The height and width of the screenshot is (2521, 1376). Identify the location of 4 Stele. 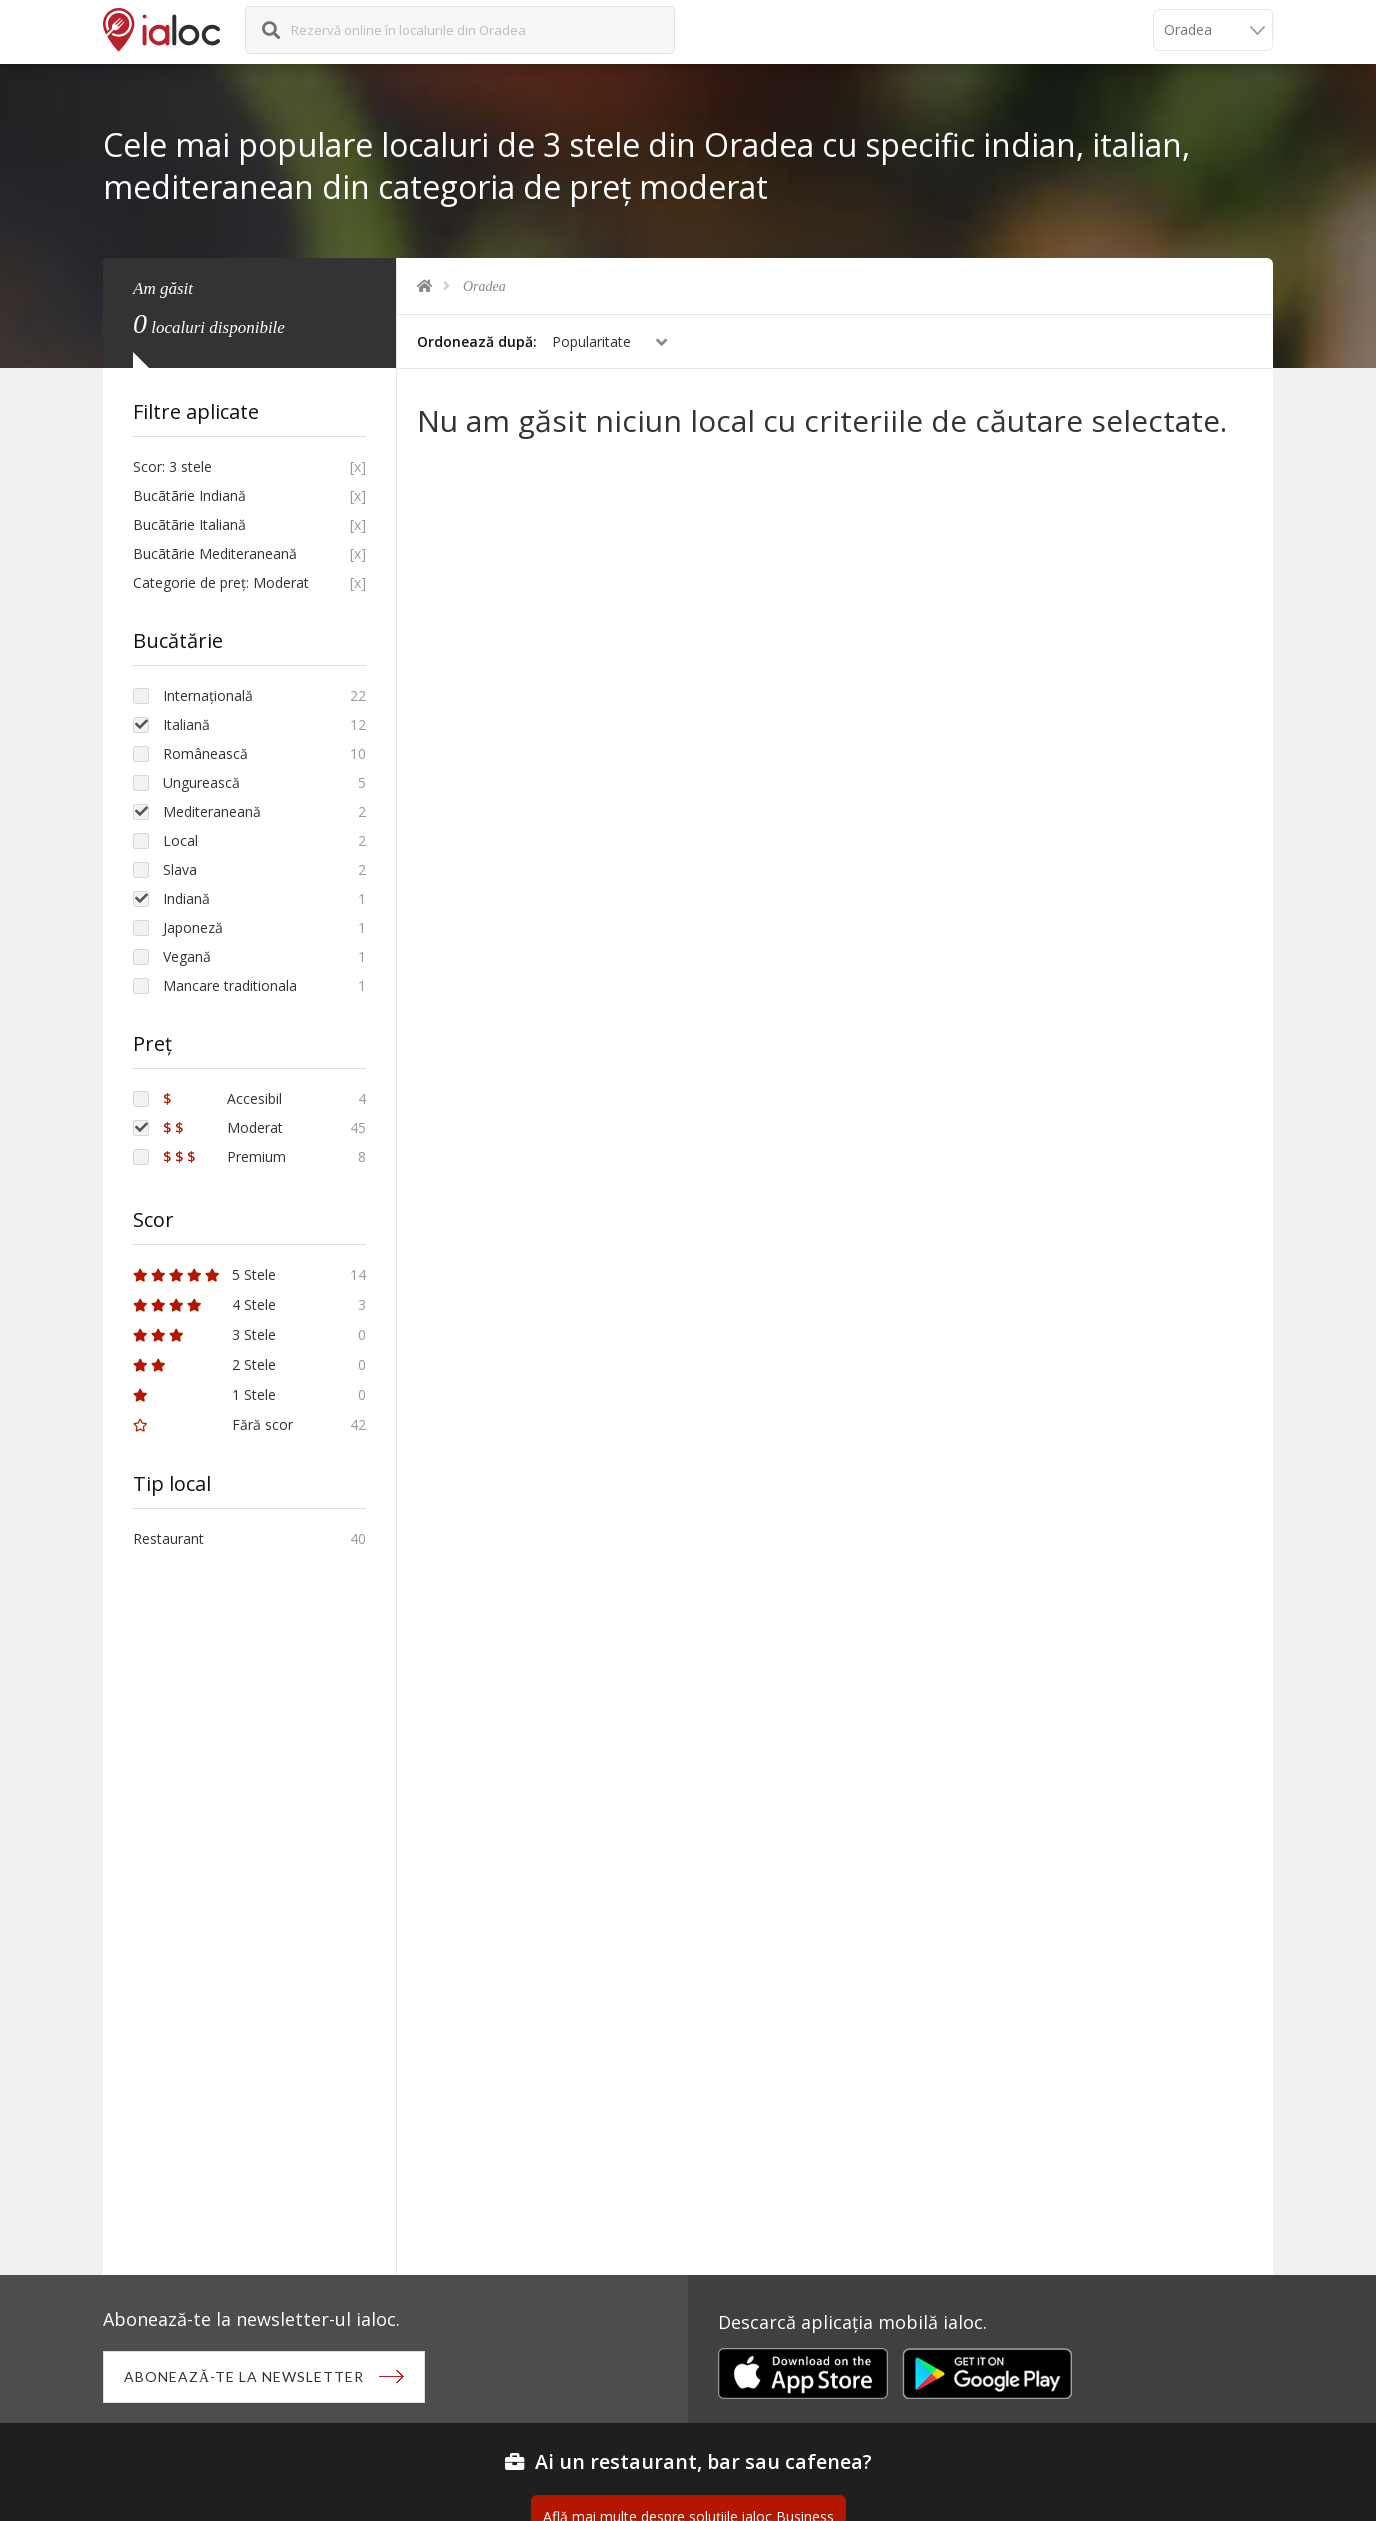
(204, 1304).